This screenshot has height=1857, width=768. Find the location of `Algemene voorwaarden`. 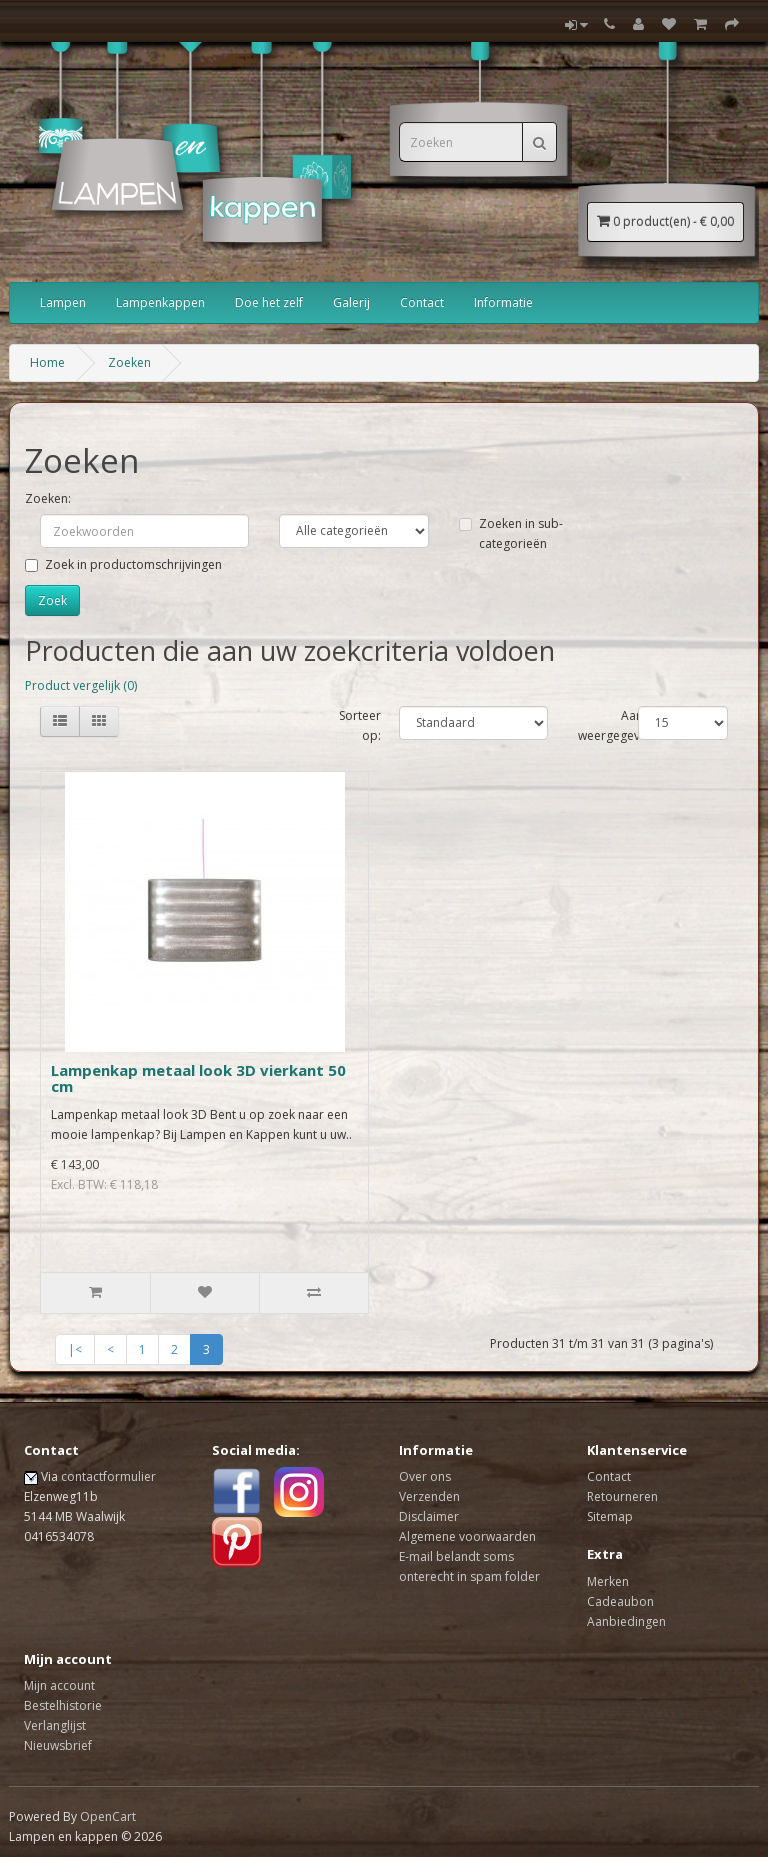

Algemene voorwaarden is located at coordinates (467, 1536).